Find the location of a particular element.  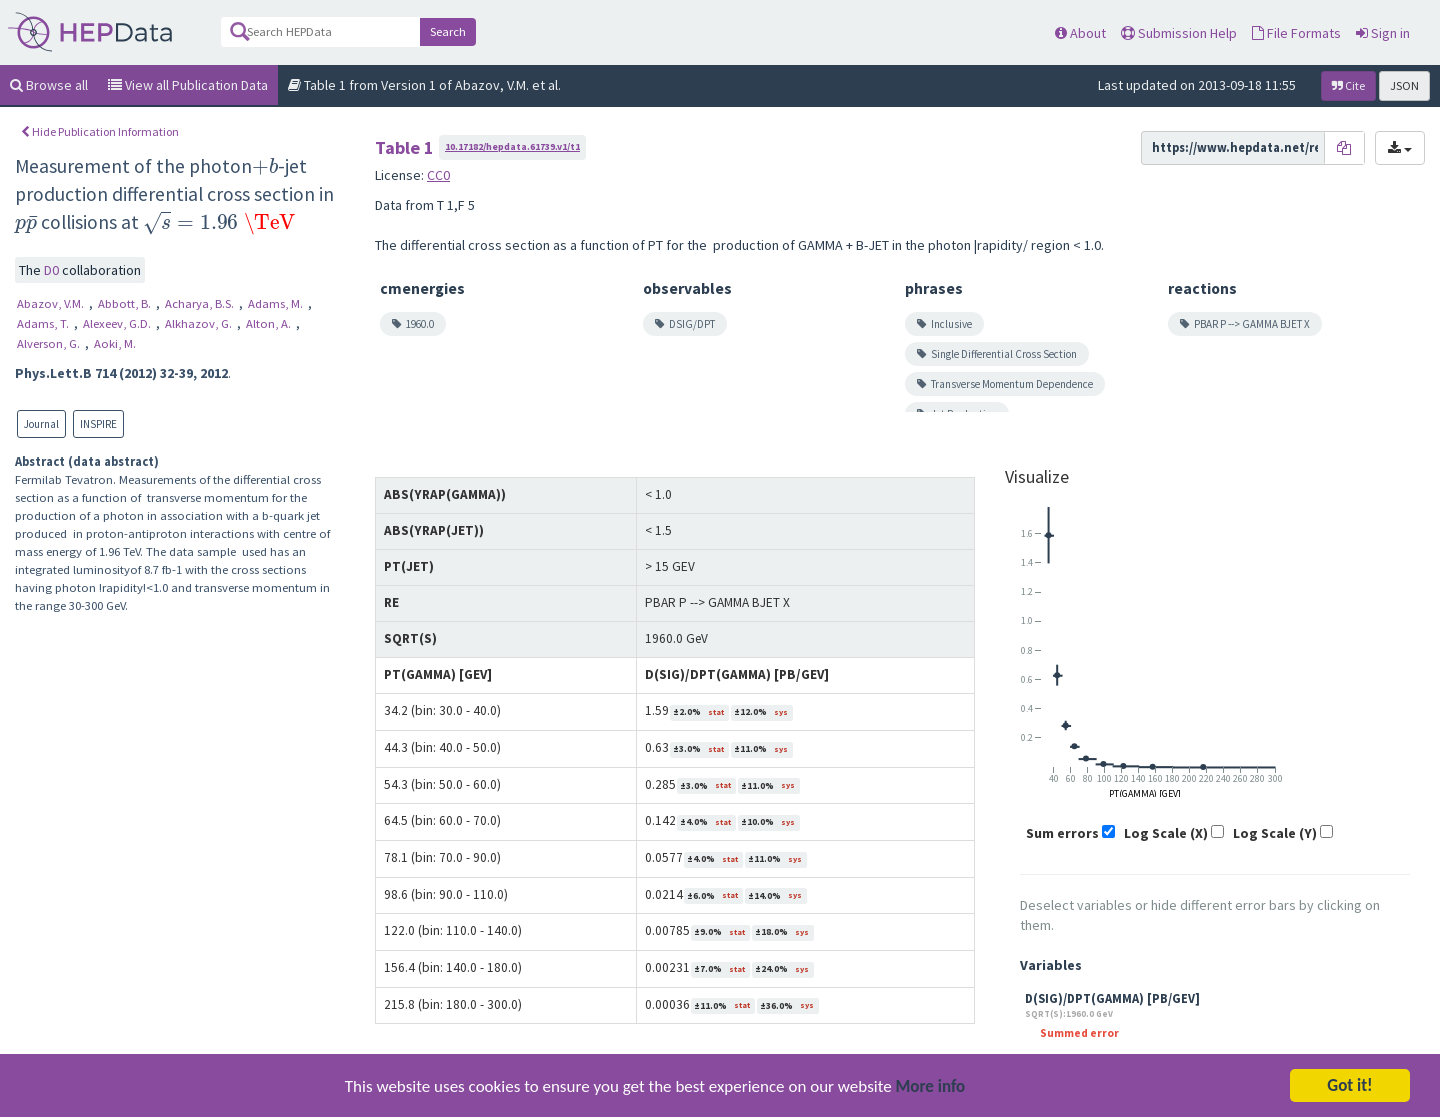

Aoki, M. is located at coordinates (115, 343).